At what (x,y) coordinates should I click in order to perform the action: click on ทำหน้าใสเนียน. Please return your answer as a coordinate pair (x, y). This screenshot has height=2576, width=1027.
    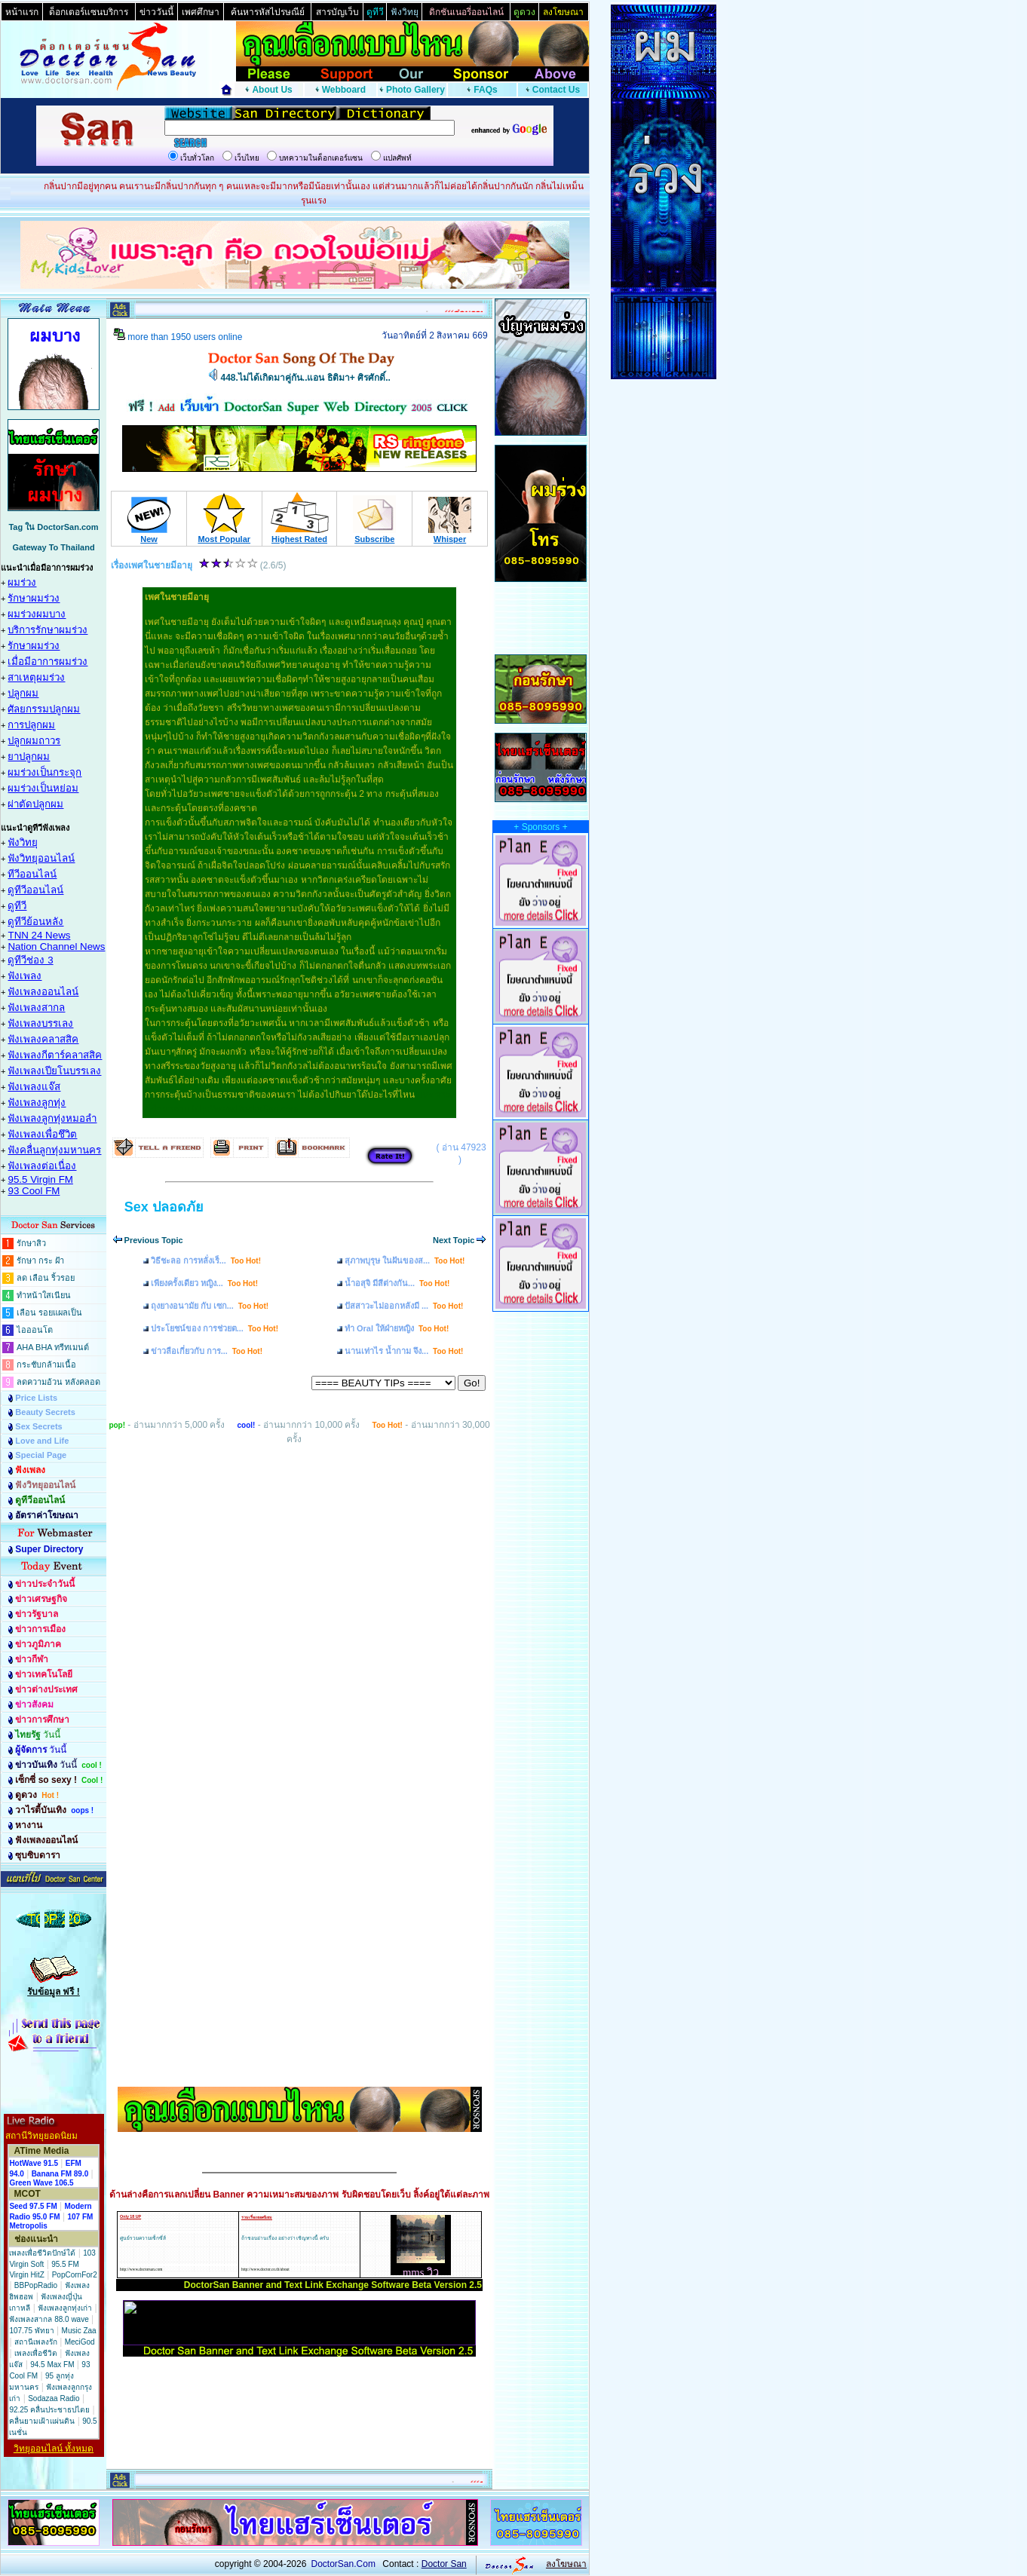
    Looking at the image, I should click on (44, 1295).